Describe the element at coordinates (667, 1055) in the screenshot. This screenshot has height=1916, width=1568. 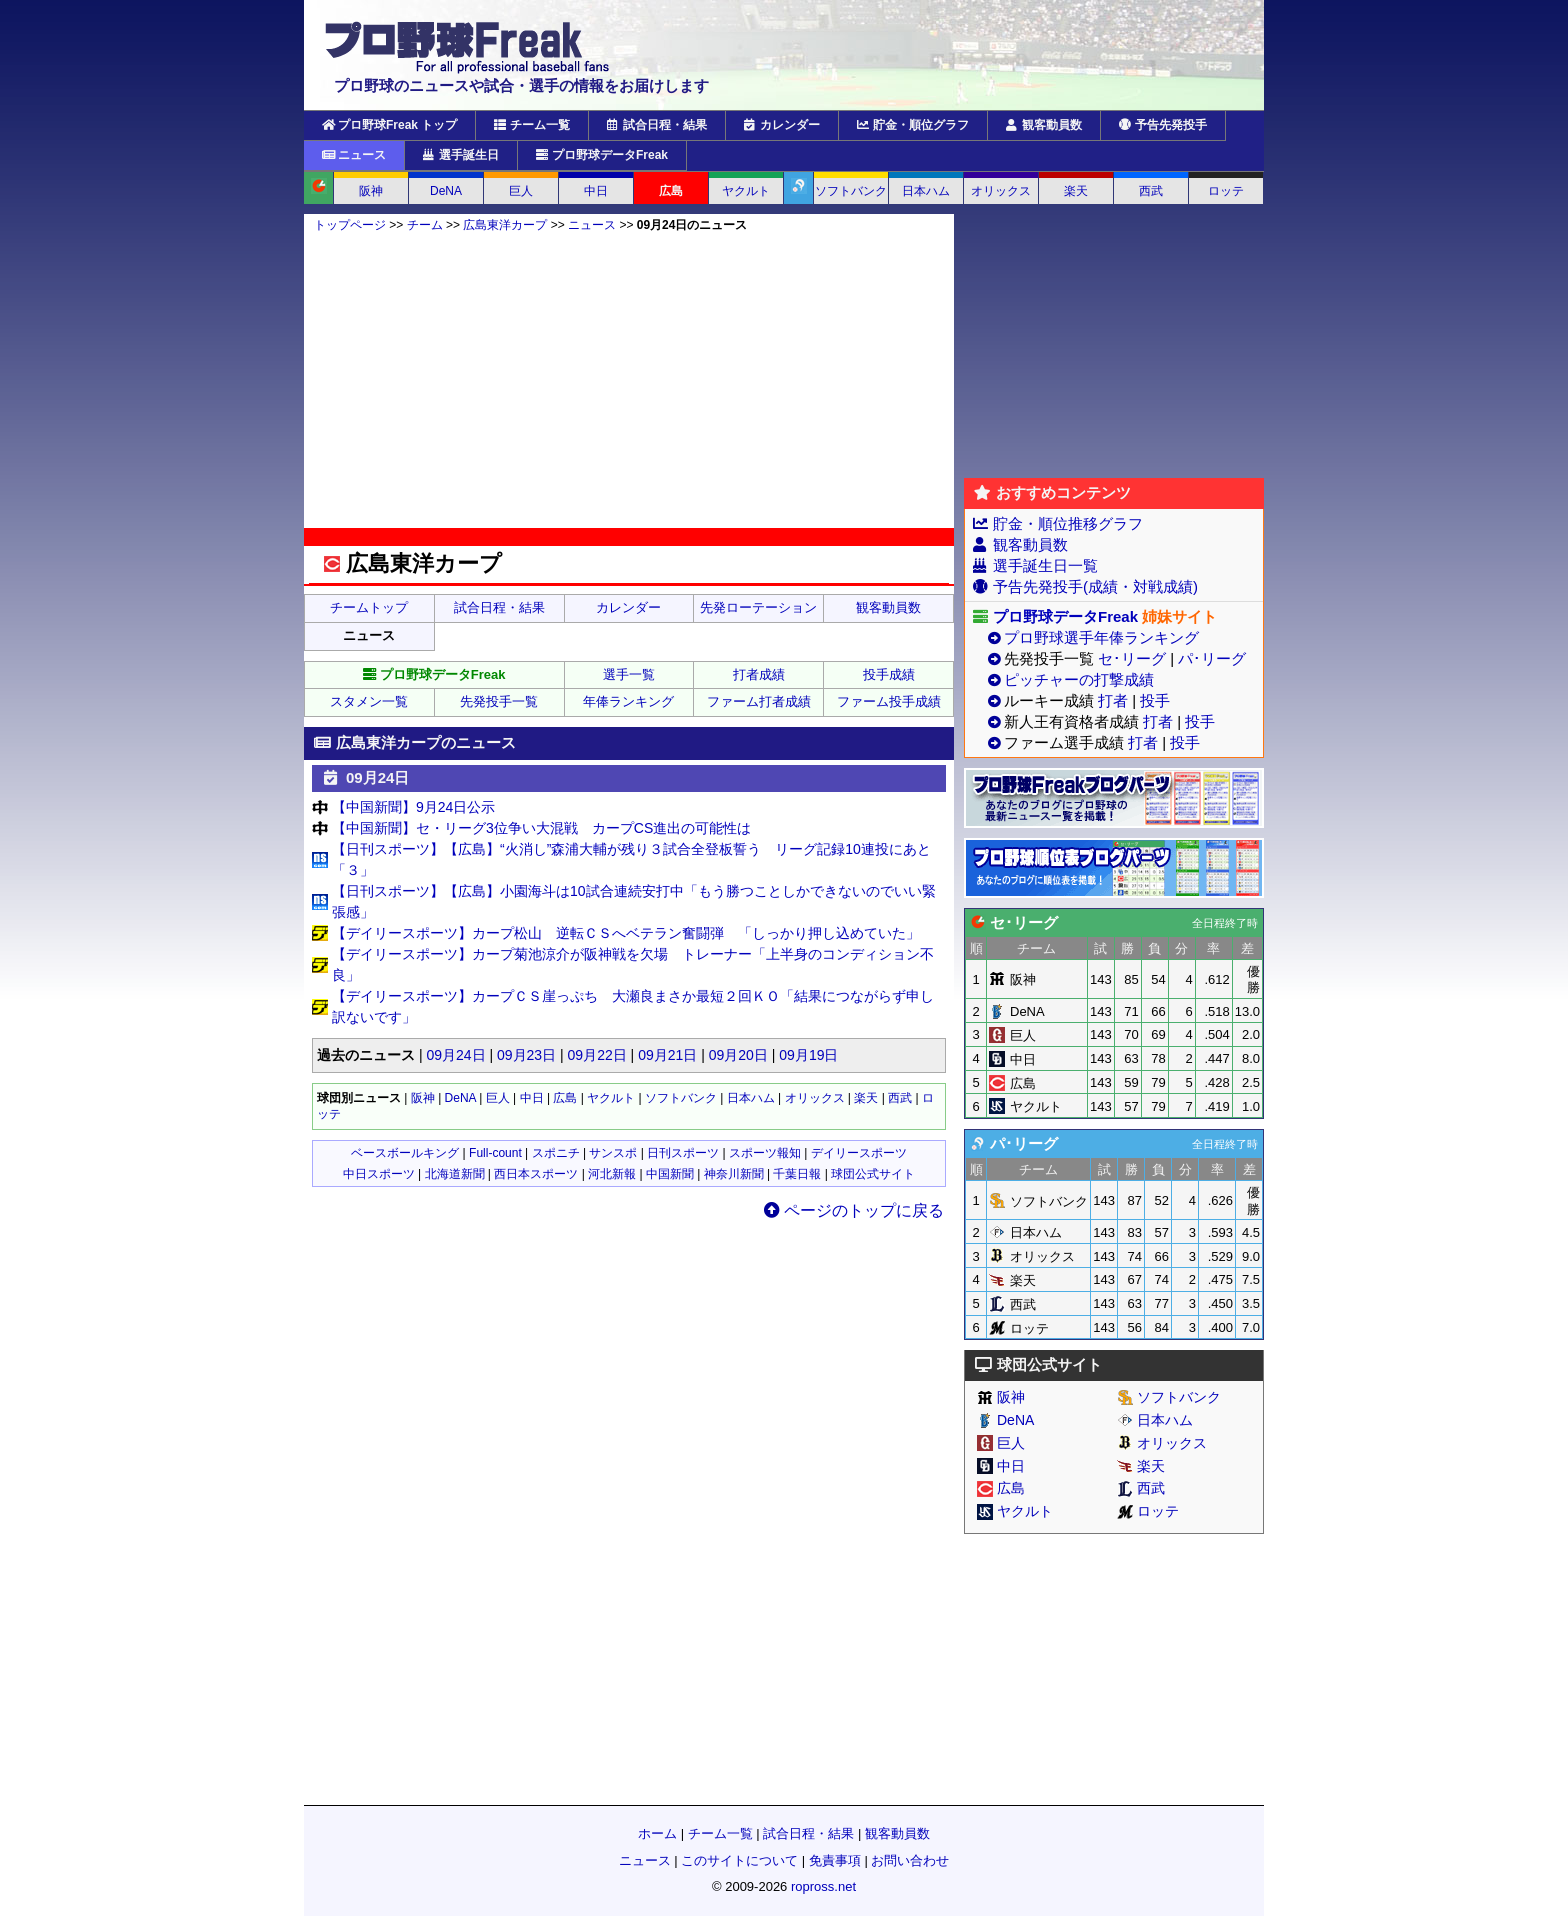
I see `09月21日` at that location.